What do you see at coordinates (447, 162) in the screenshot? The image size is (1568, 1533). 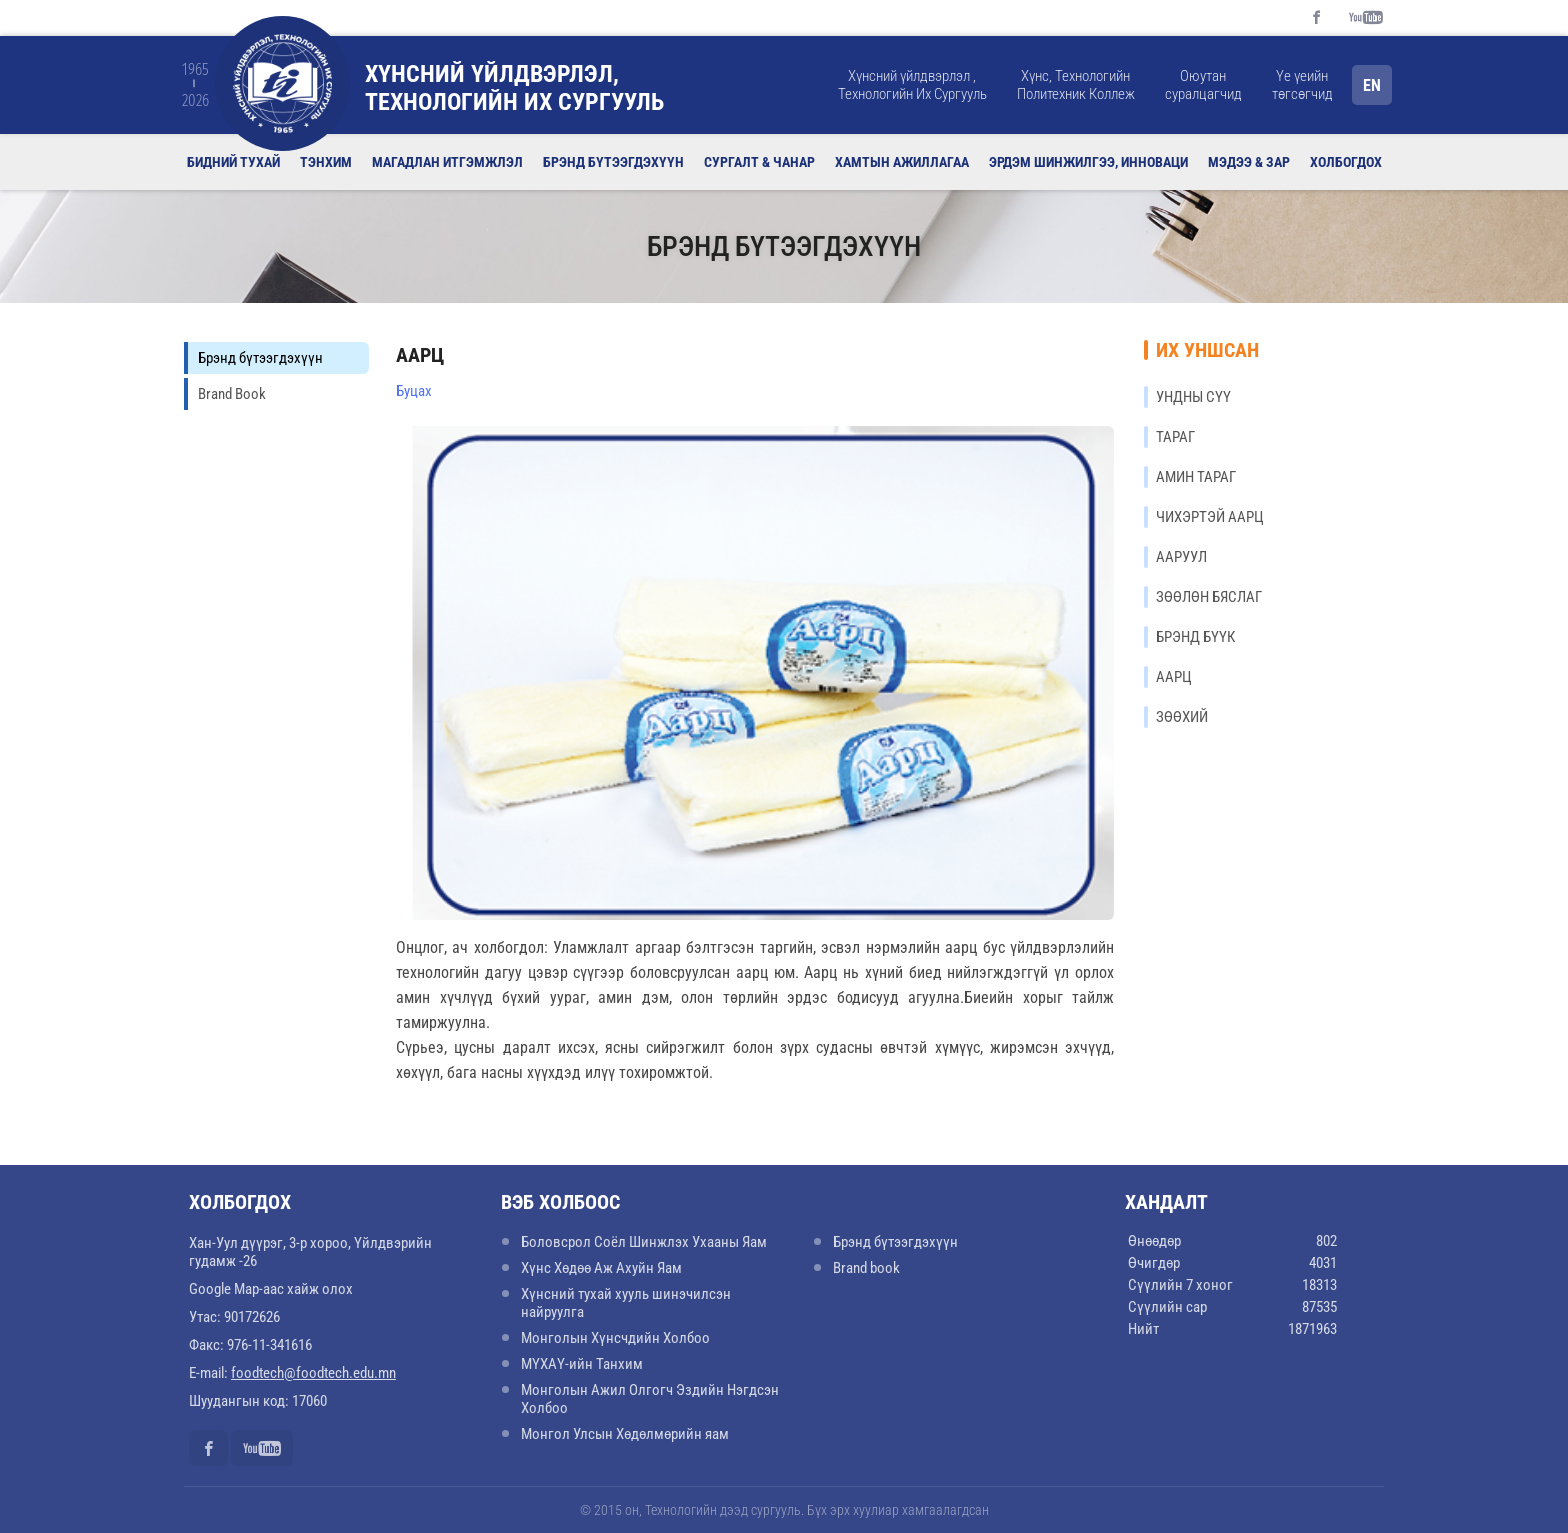 I see `Магадлан итгэмжлэл` at bounding box center [447, 162].